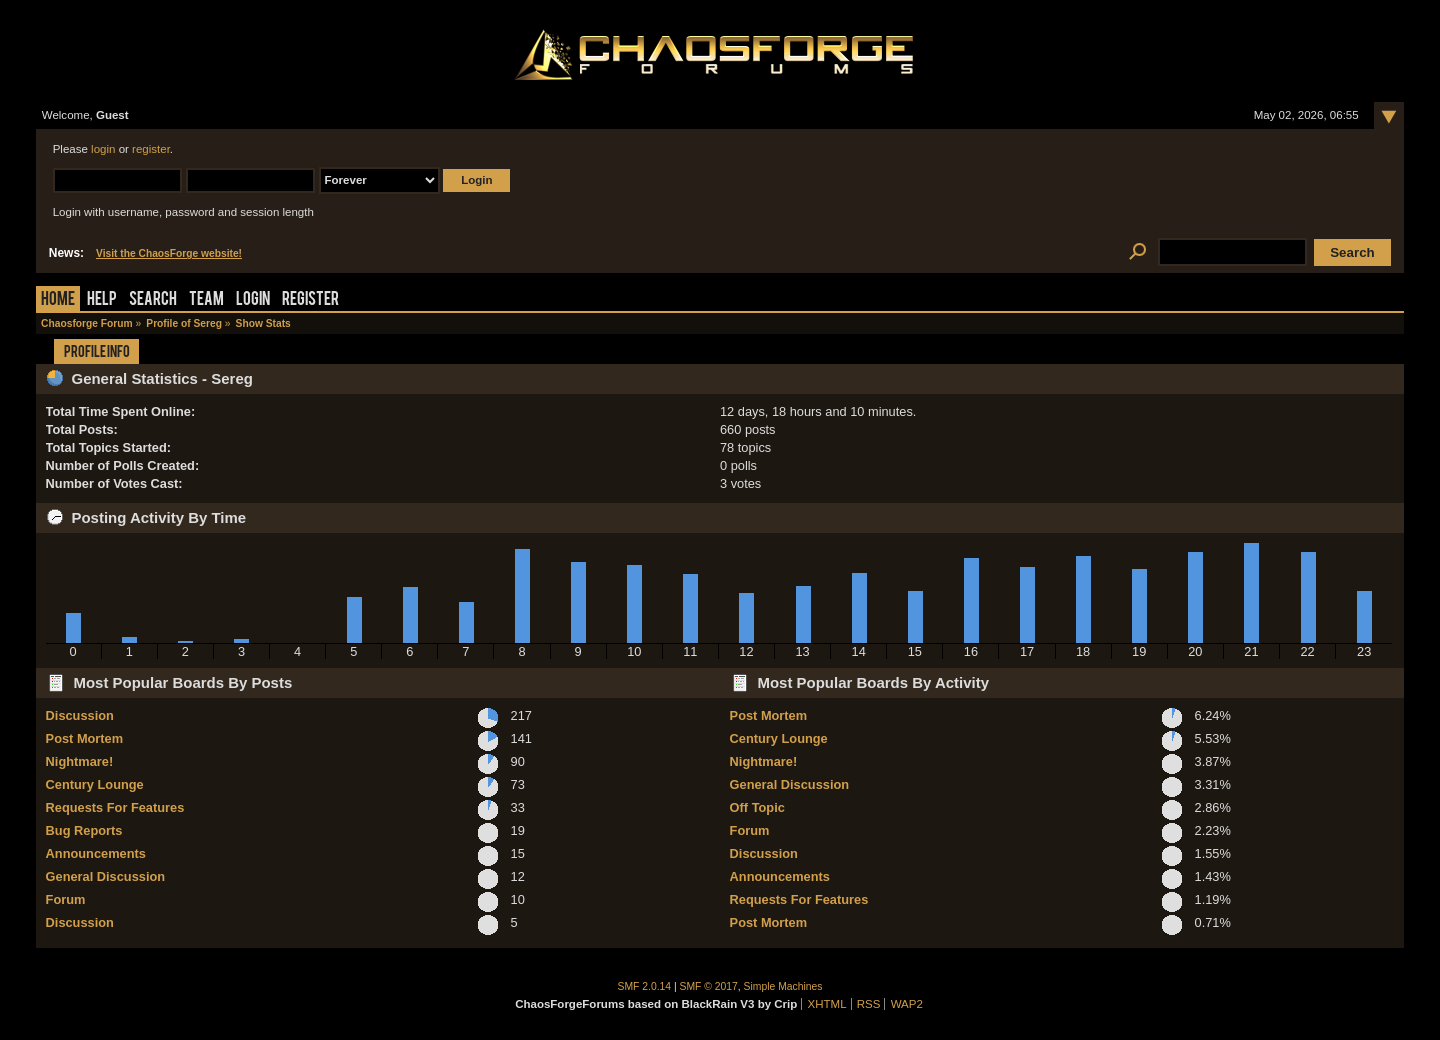  I want to click on SMF © 2017, so click(709, 986).